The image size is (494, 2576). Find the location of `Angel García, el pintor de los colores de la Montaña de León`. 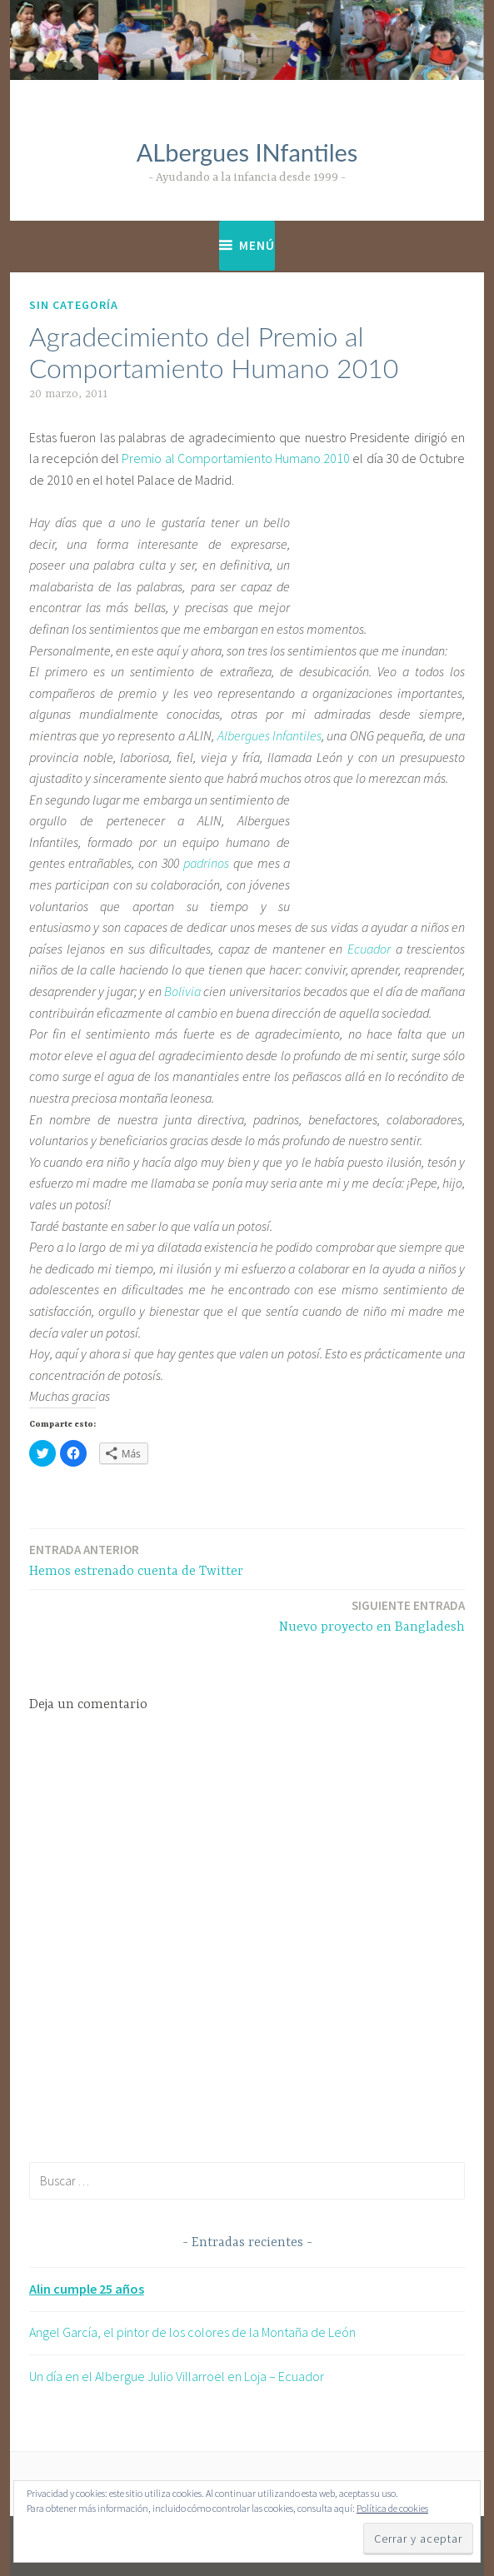

Angel García, el pintor de los colores de la Montaña de León is located at coordinates (192, 2332).